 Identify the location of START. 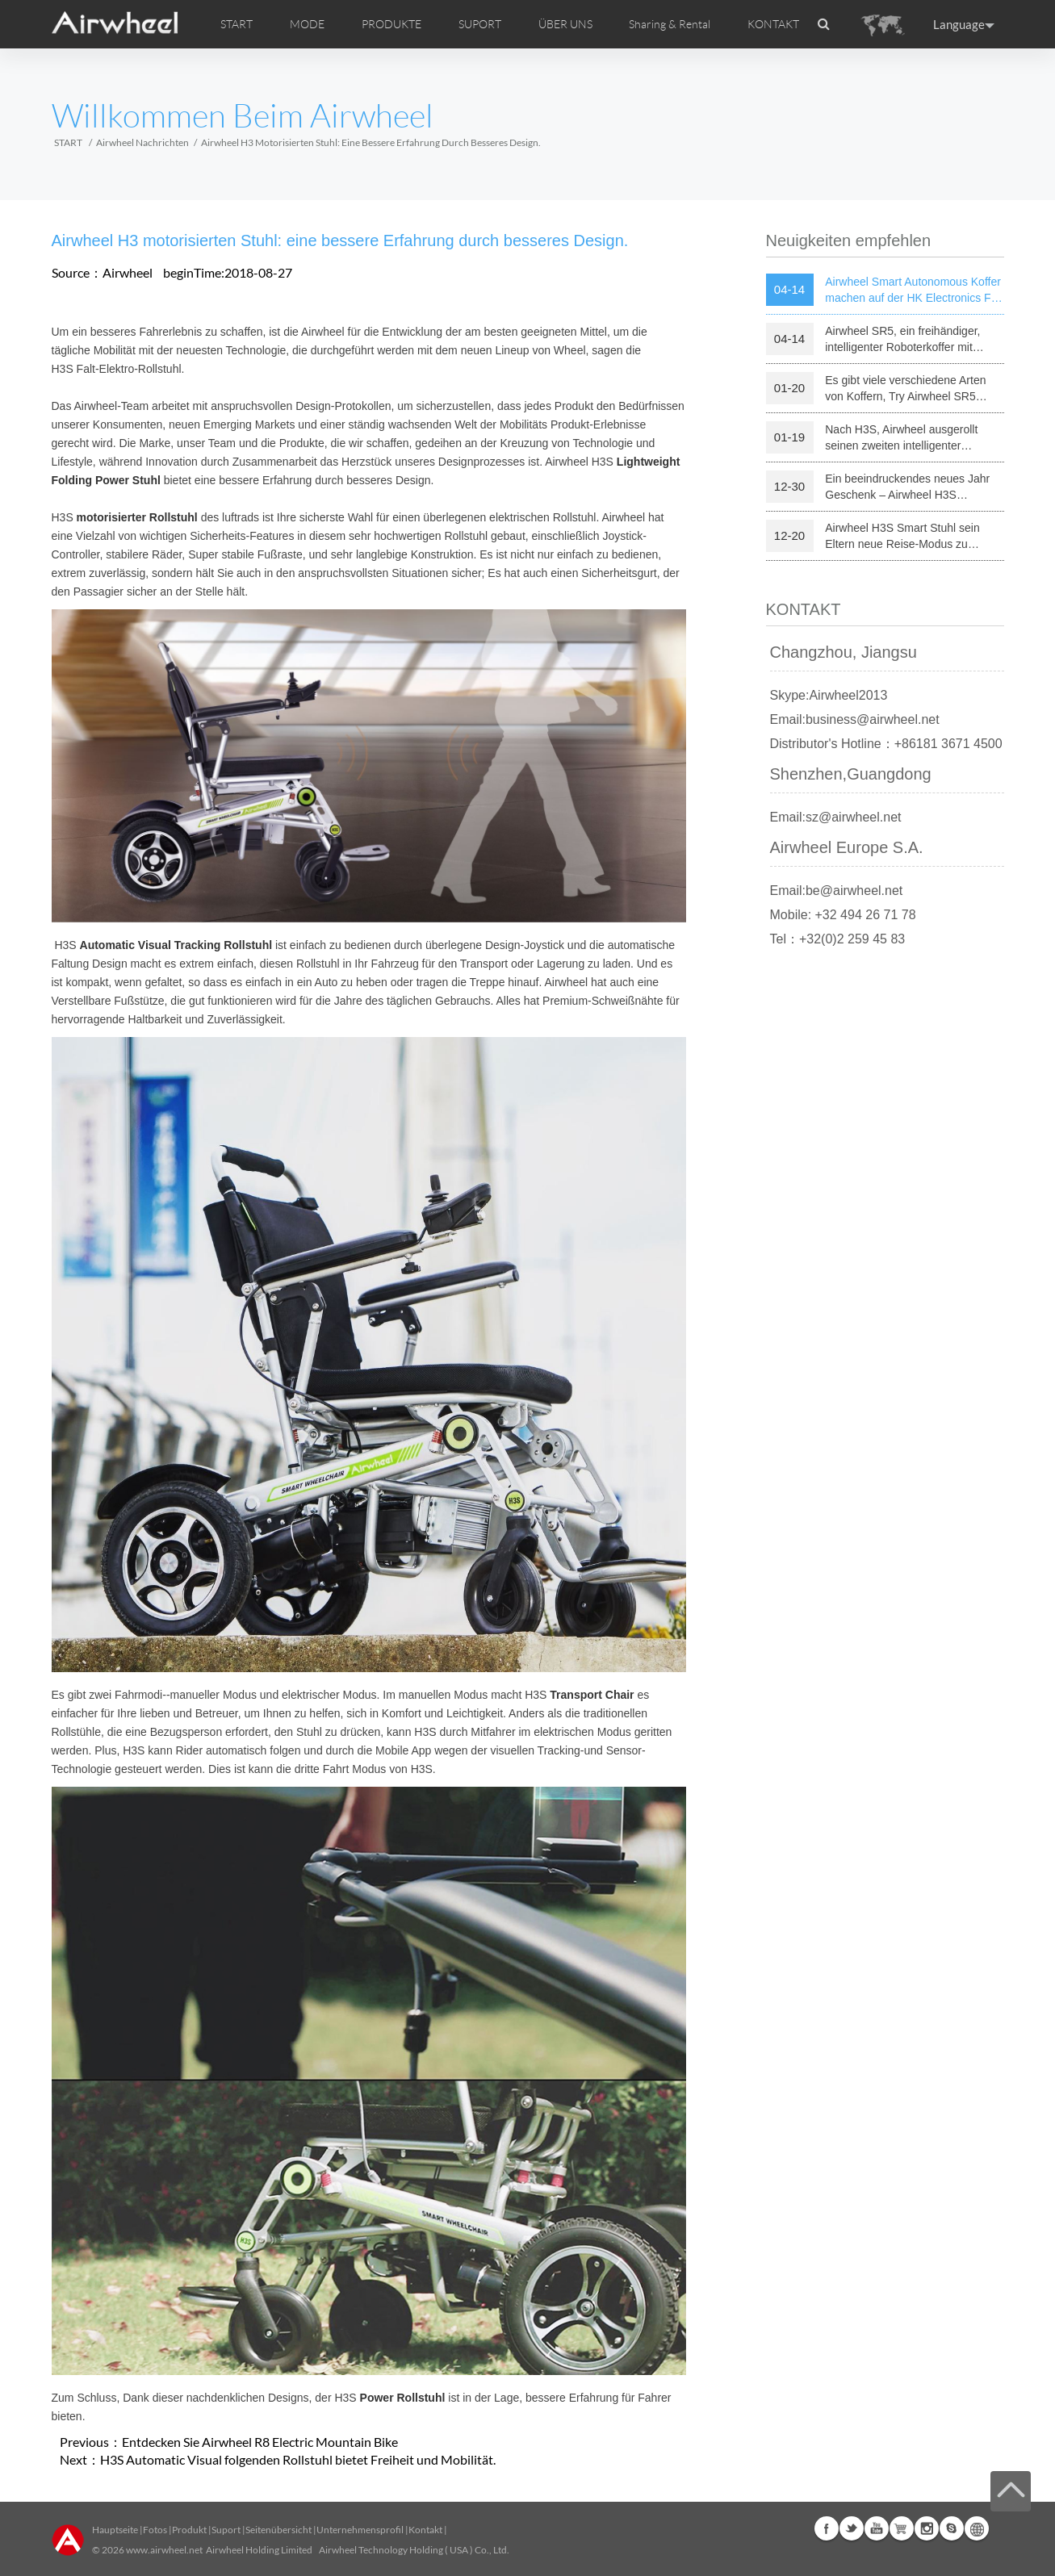
(236, 24).